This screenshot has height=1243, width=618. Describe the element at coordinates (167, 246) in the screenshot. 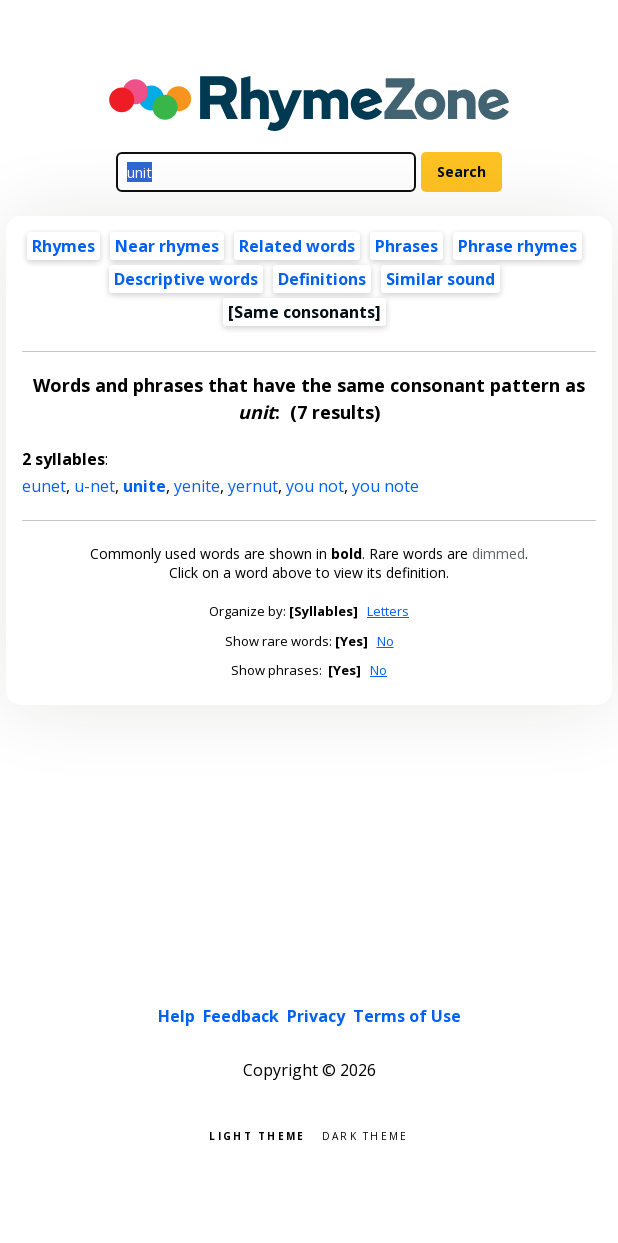

I see `Near rhymes` at that location.